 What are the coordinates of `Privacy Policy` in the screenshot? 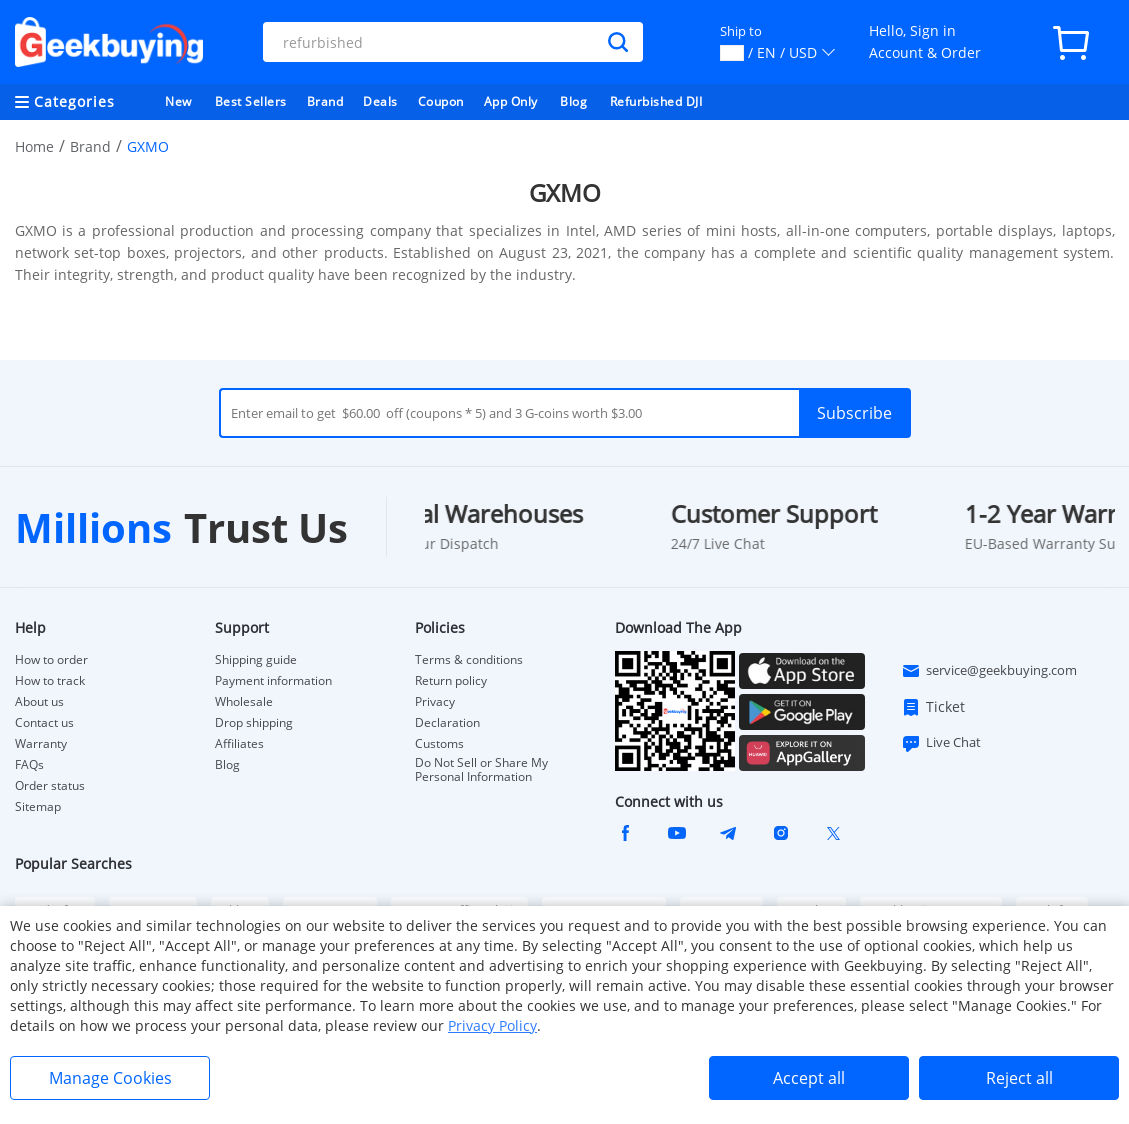 It's located at (492, 1025).